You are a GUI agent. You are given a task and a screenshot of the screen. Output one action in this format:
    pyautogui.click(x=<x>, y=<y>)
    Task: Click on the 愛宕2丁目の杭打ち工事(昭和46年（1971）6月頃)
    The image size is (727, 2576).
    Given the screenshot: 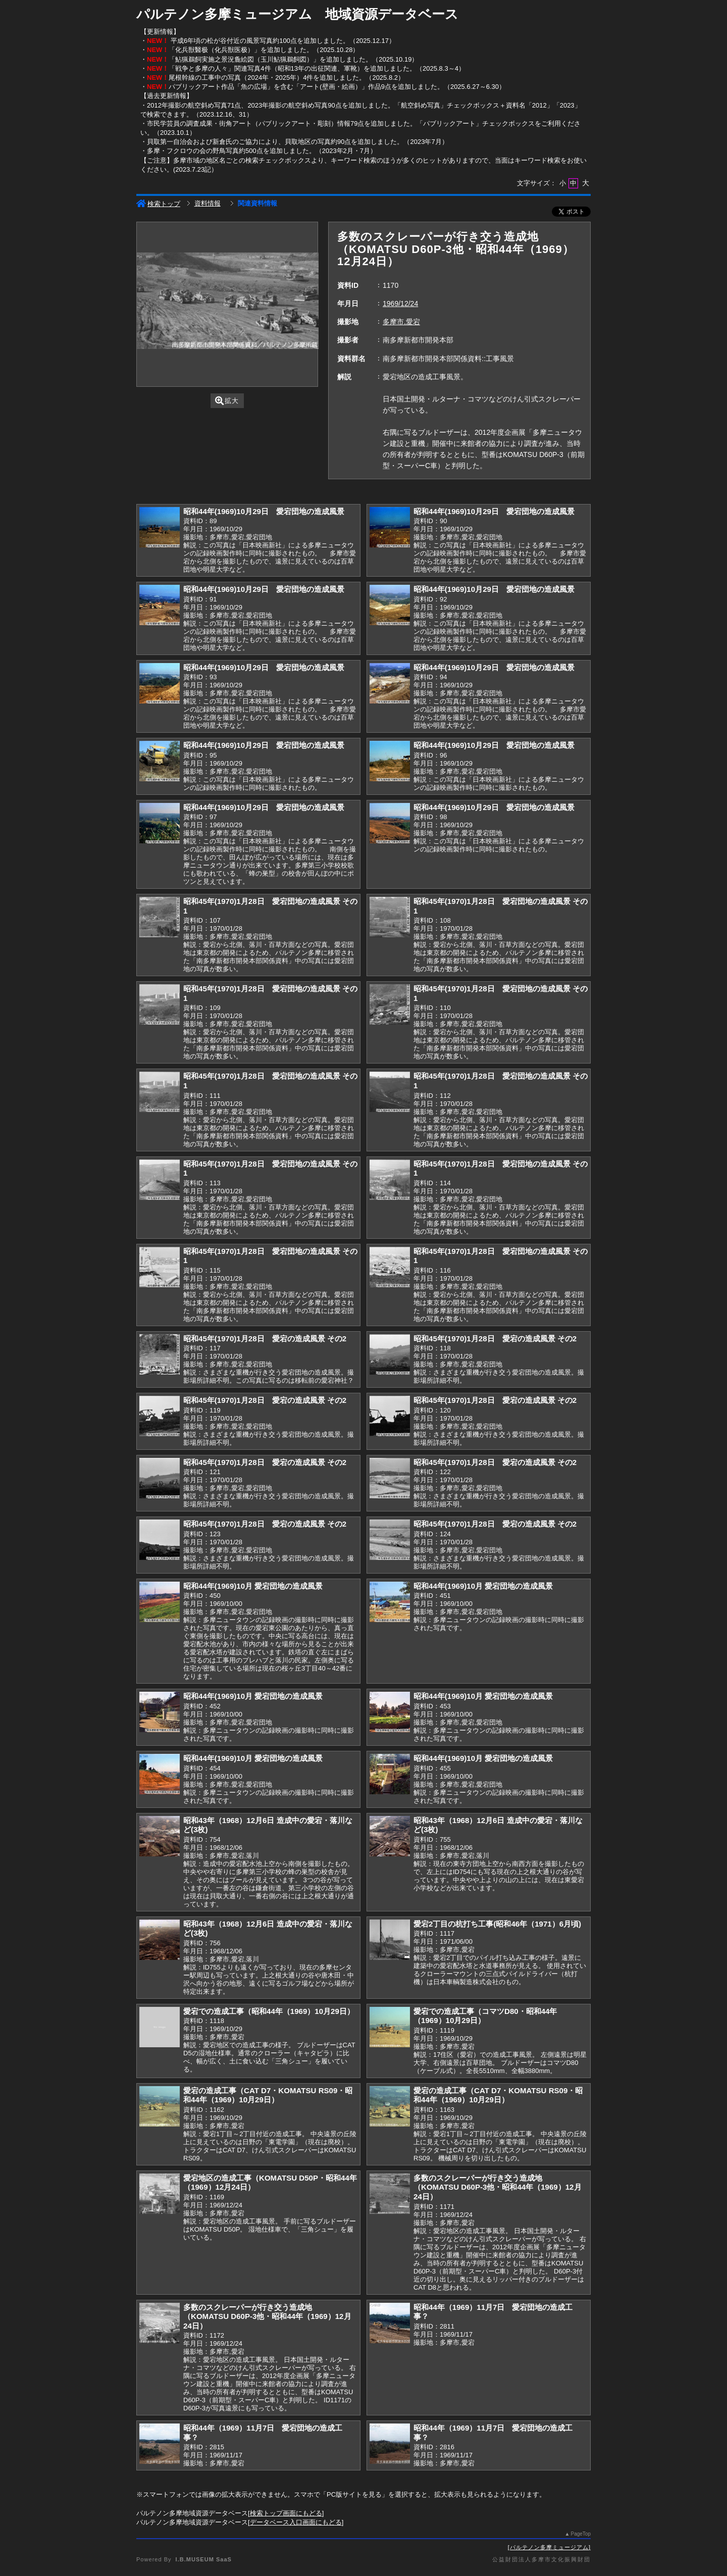 What is the action you would take?
    pyautogui.click(x=497, y=1924)
    